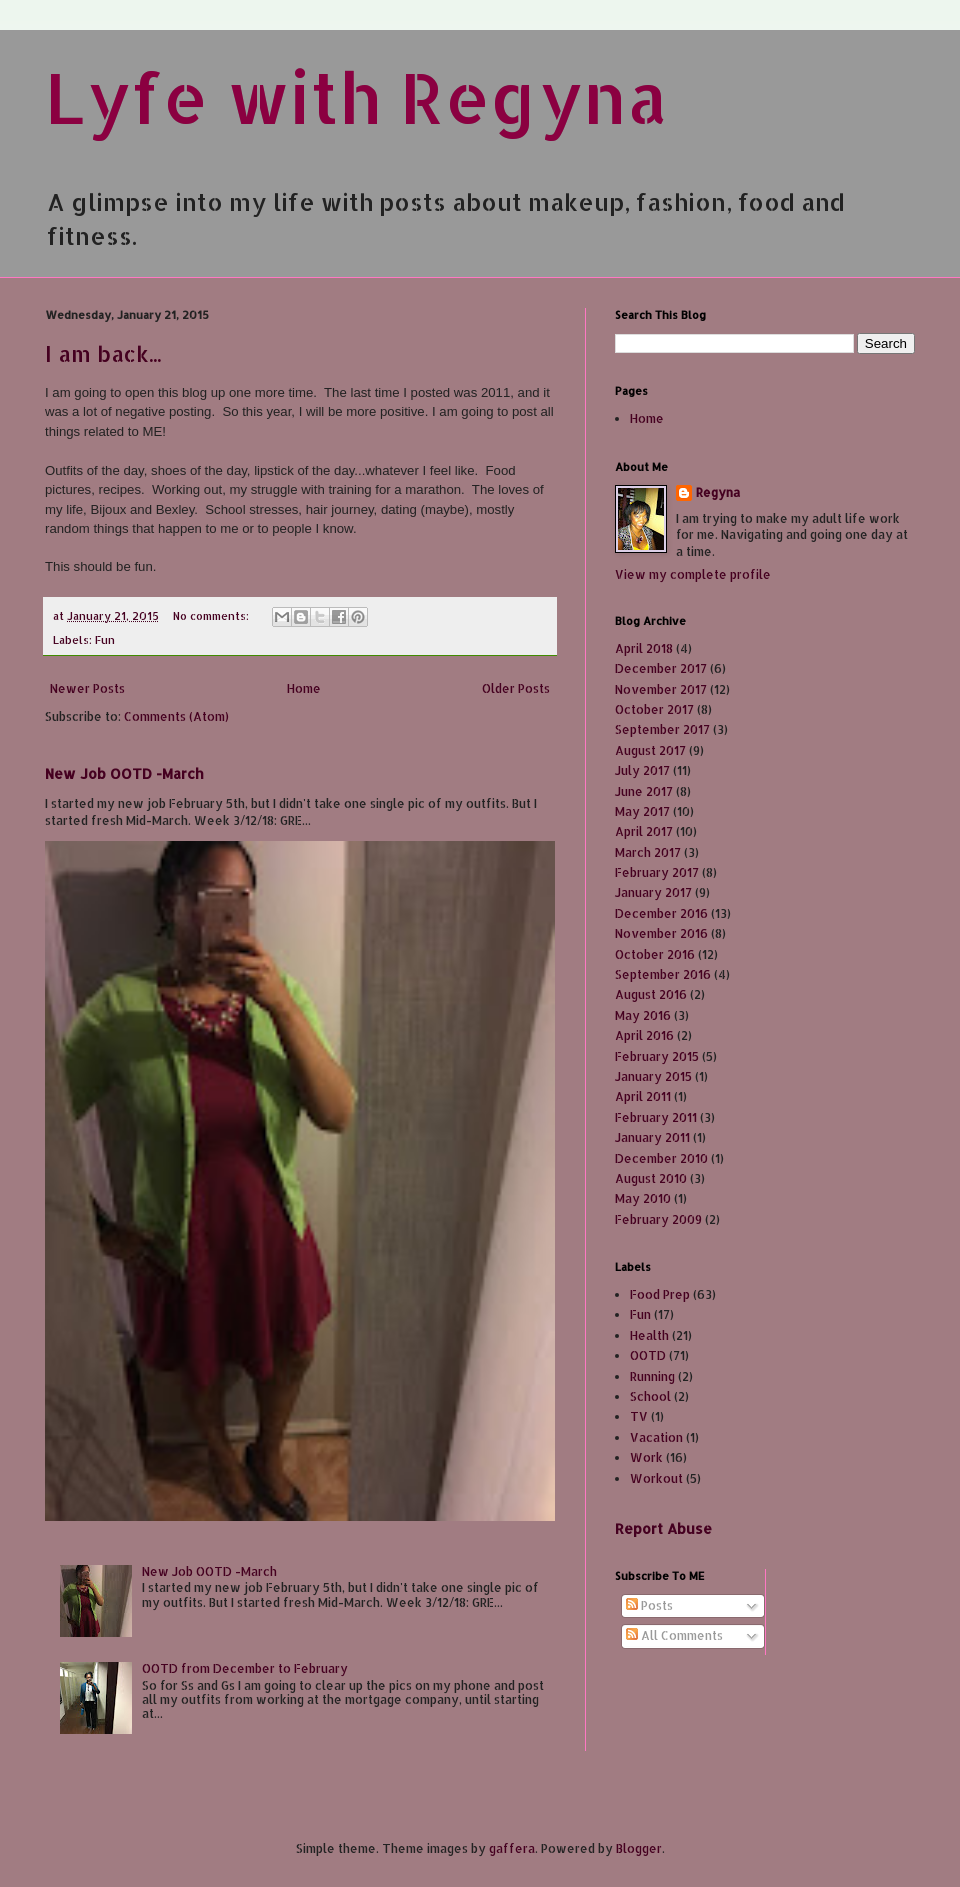 The width and height of the screenshot is (960, 1887). Describe the element at coordinates (642, 811) in the screenshot. I see `May 2017` at that location.